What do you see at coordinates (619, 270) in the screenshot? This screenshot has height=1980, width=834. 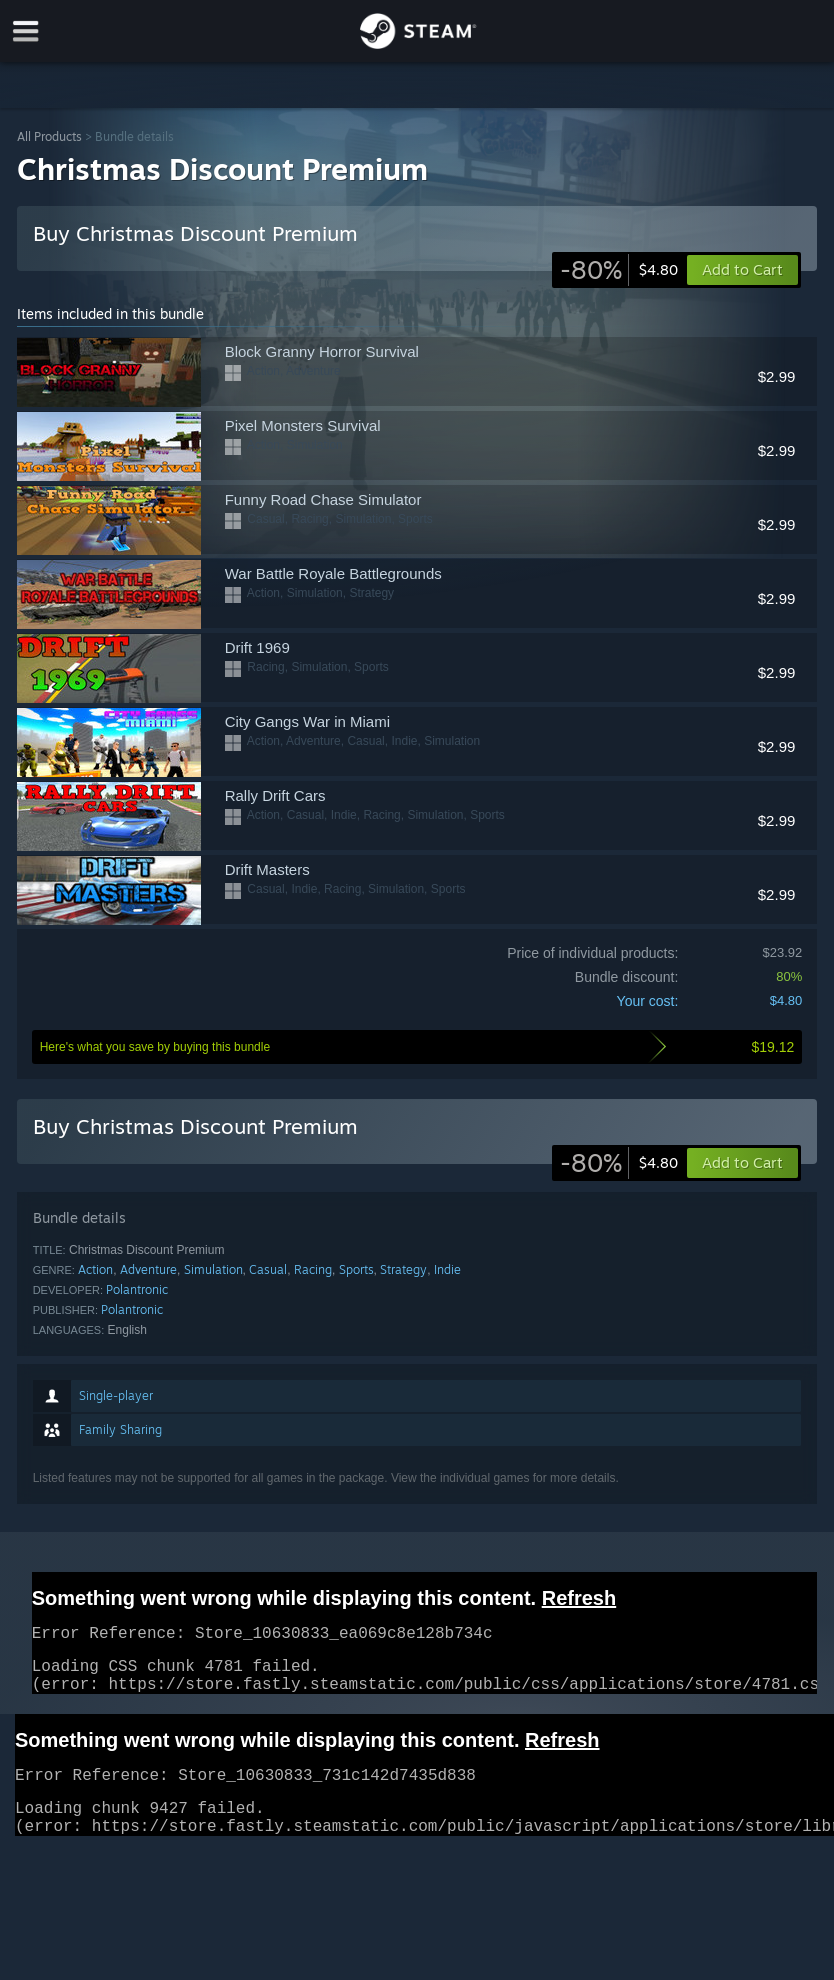 I see `[link]` at bounding box center [619, 270].